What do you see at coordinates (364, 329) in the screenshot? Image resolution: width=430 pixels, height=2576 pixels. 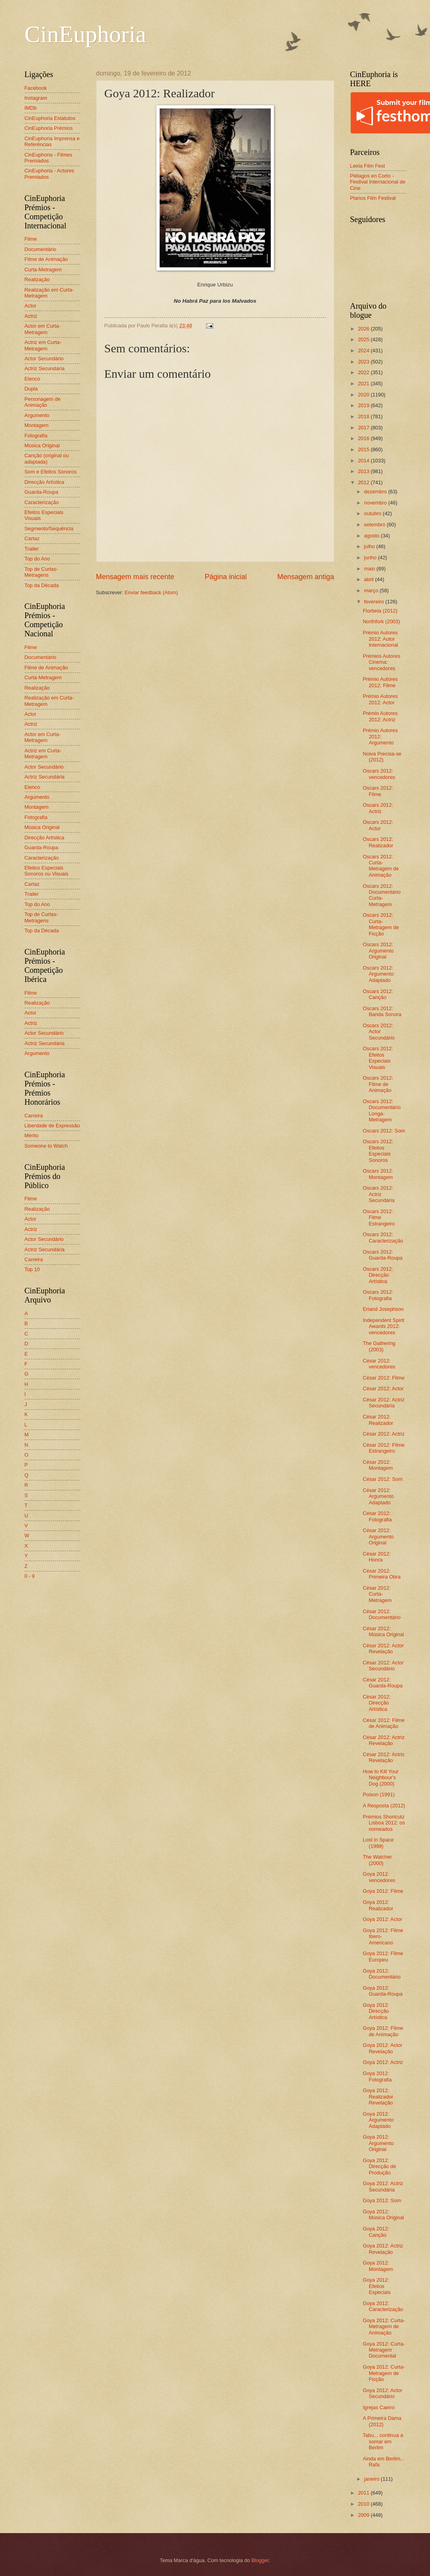 I see `2026` at bounding box center [364, 329].